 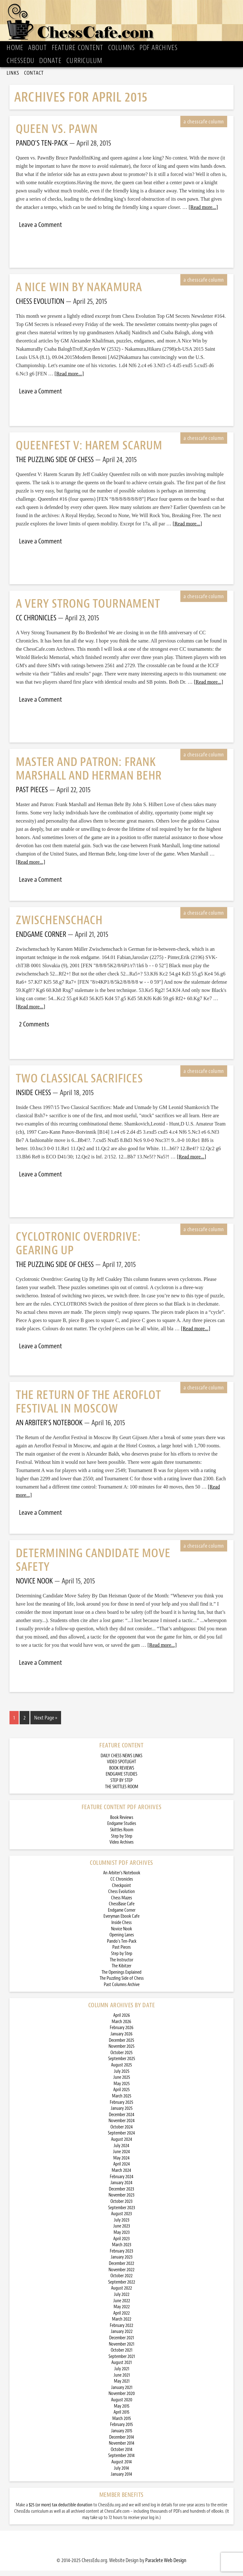 I want to click on August 2025, so click(x=121, y=2070).